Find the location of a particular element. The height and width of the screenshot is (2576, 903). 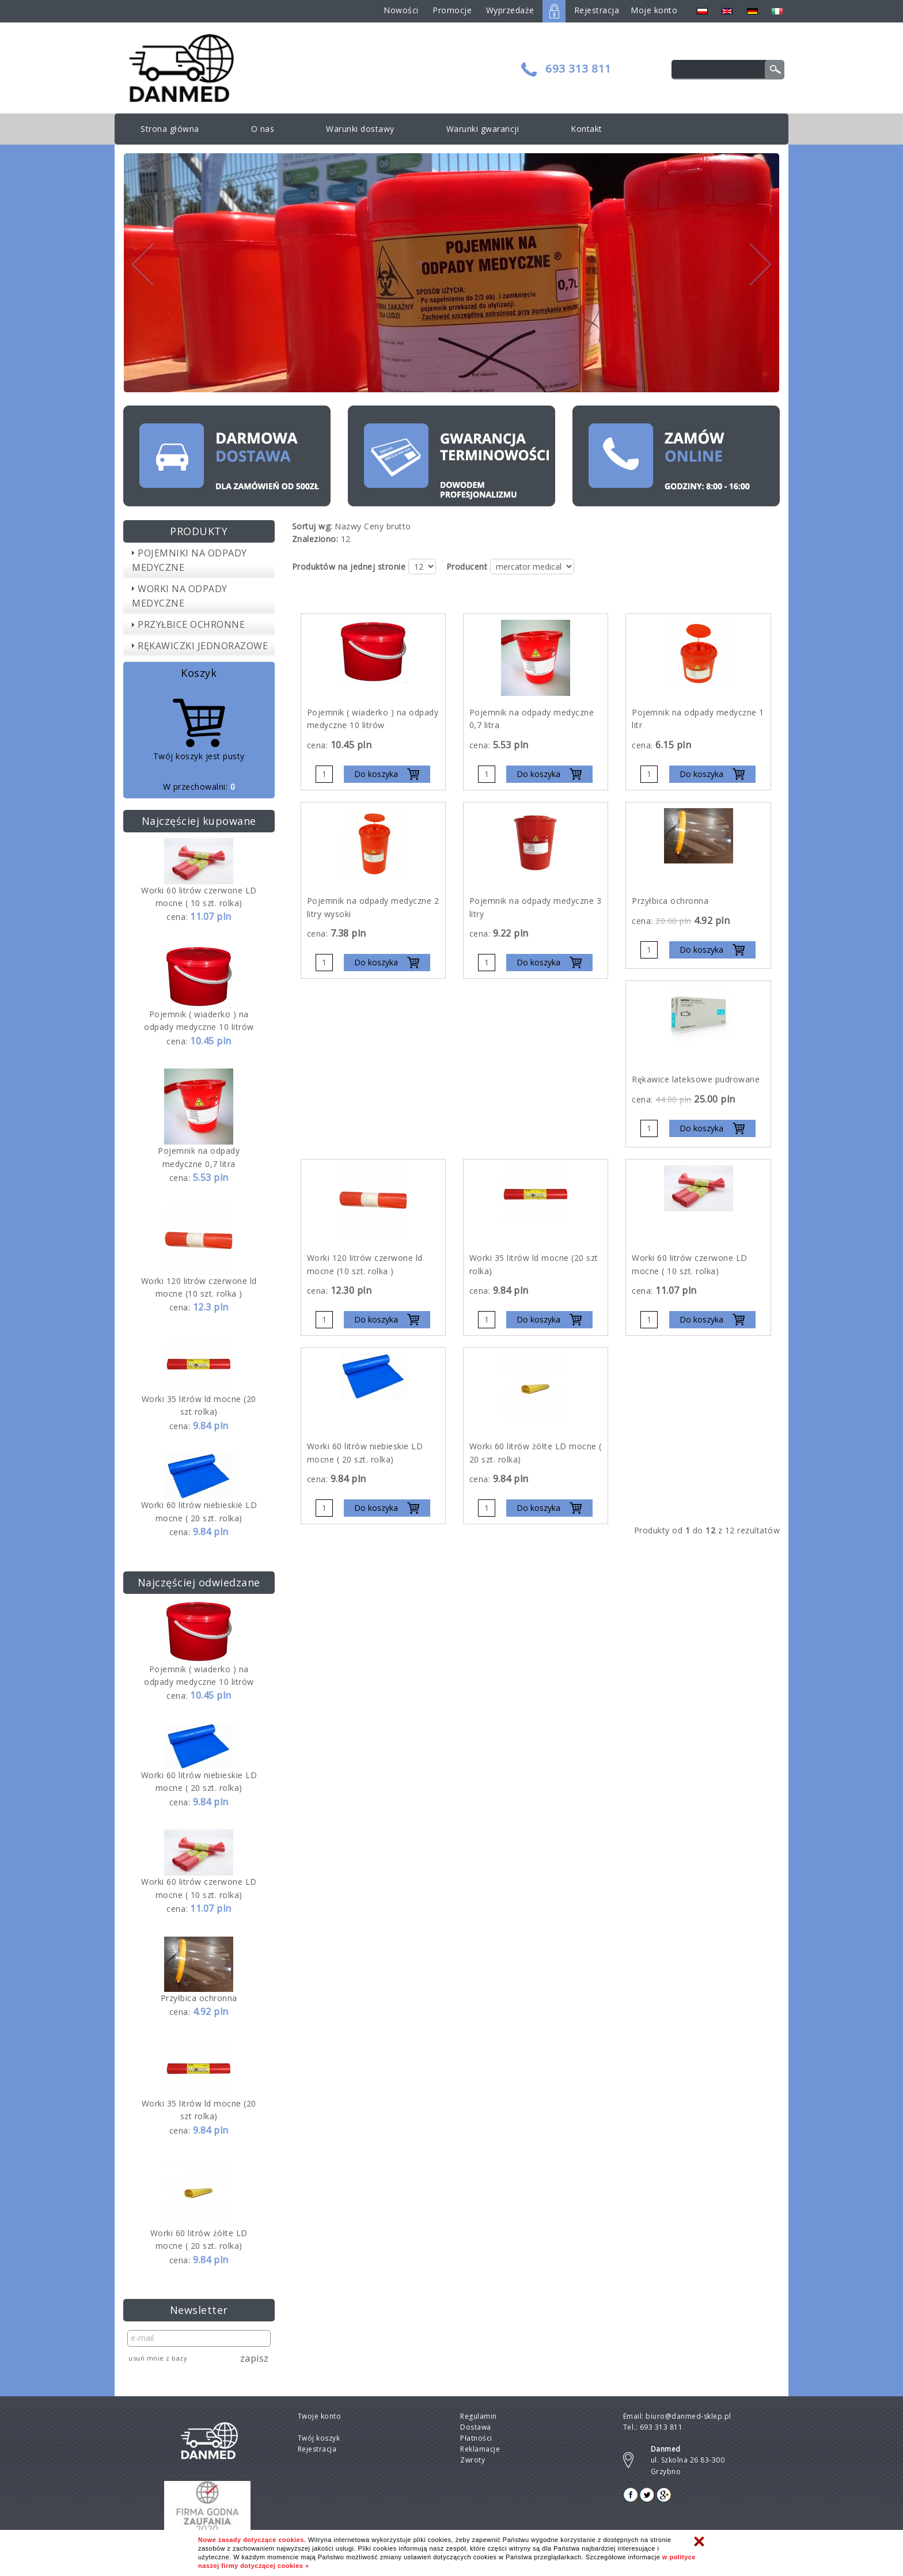

Kontakt is located at coordinates (586, 128).